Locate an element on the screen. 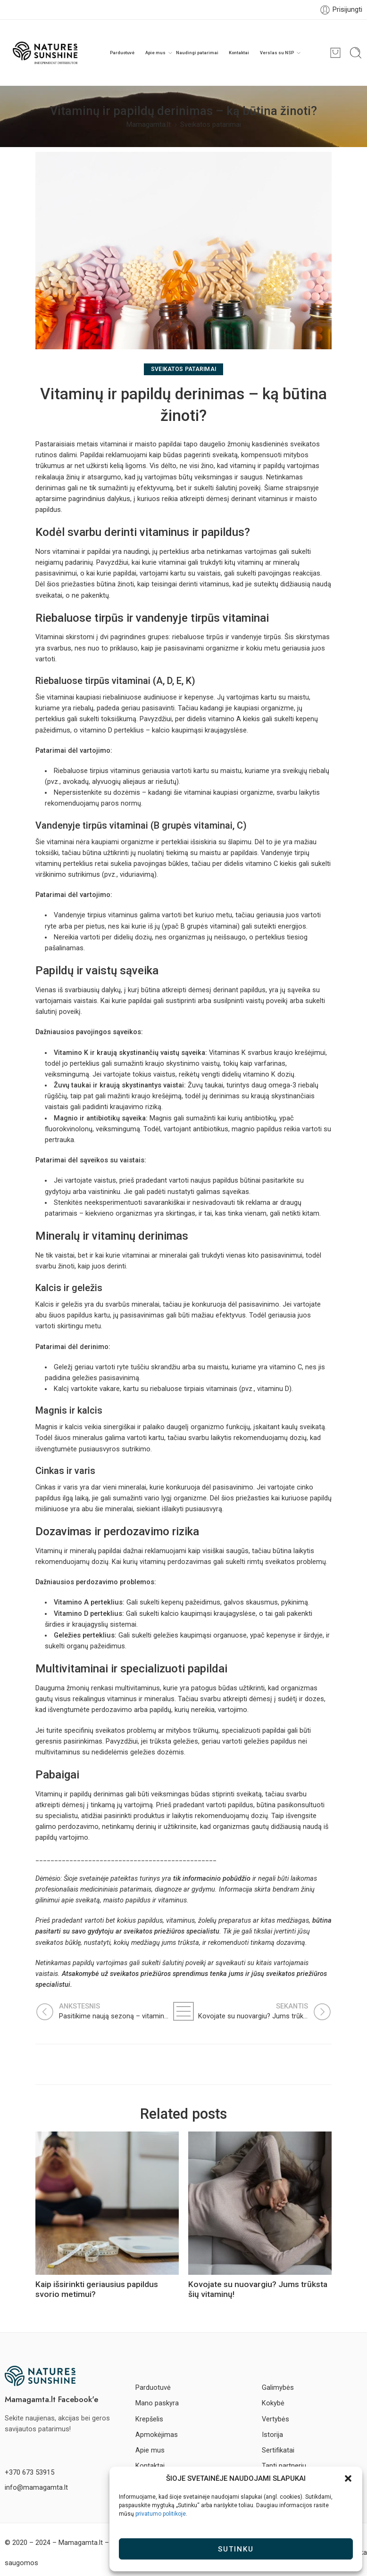  Kaip išsirinkti geriausius papildus svorio metimui? is located at coordinates (96, 2289).